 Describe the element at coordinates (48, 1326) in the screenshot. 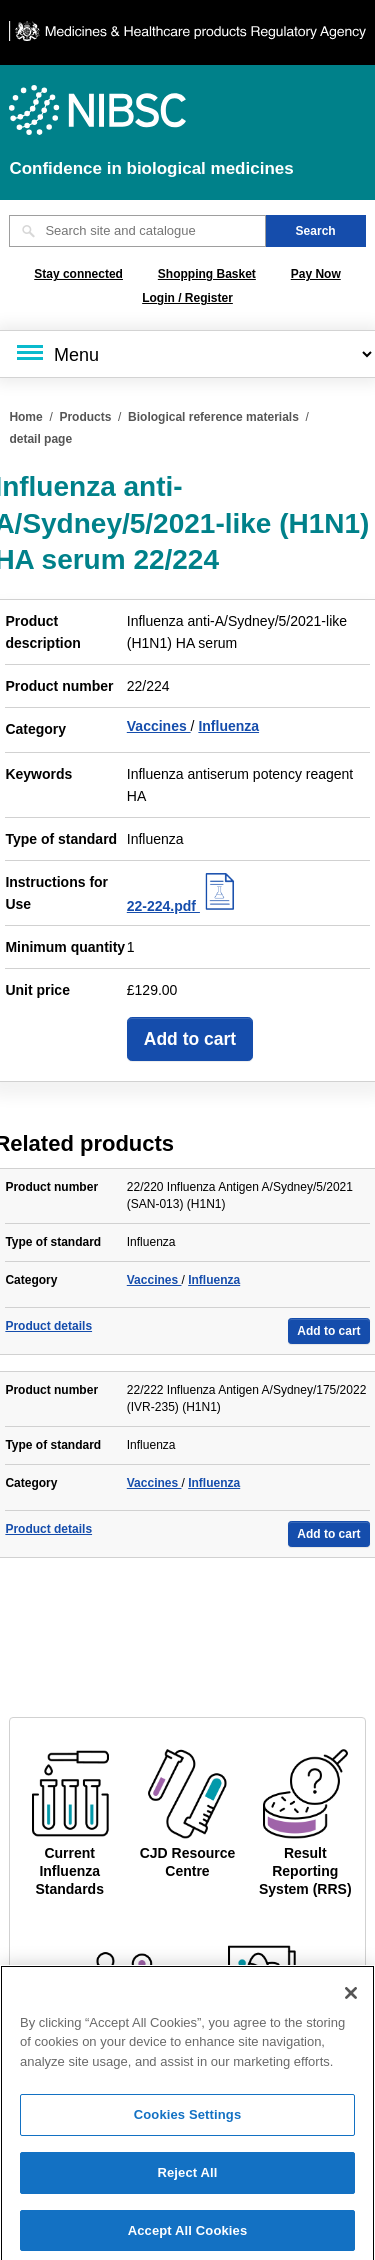

I see `Product details` at that location.